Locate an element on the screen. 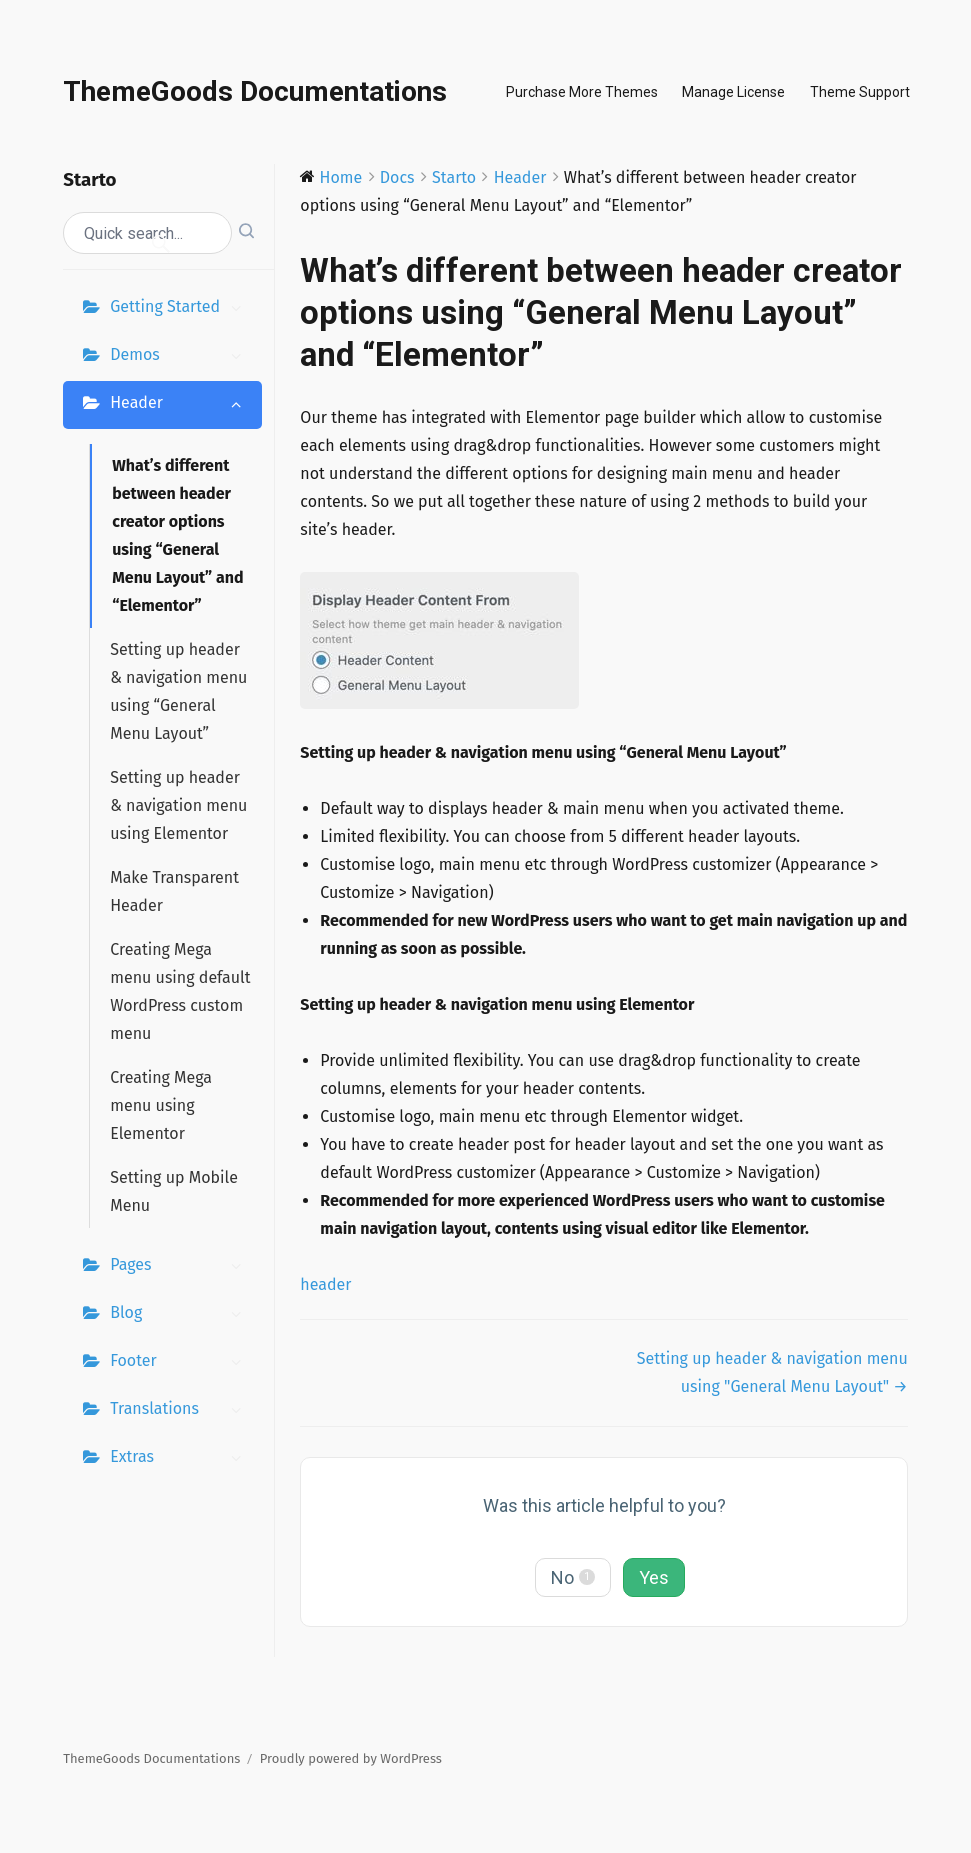  Creating Mega menu using default WordPress custom menu is located at coordinates (180, 991).